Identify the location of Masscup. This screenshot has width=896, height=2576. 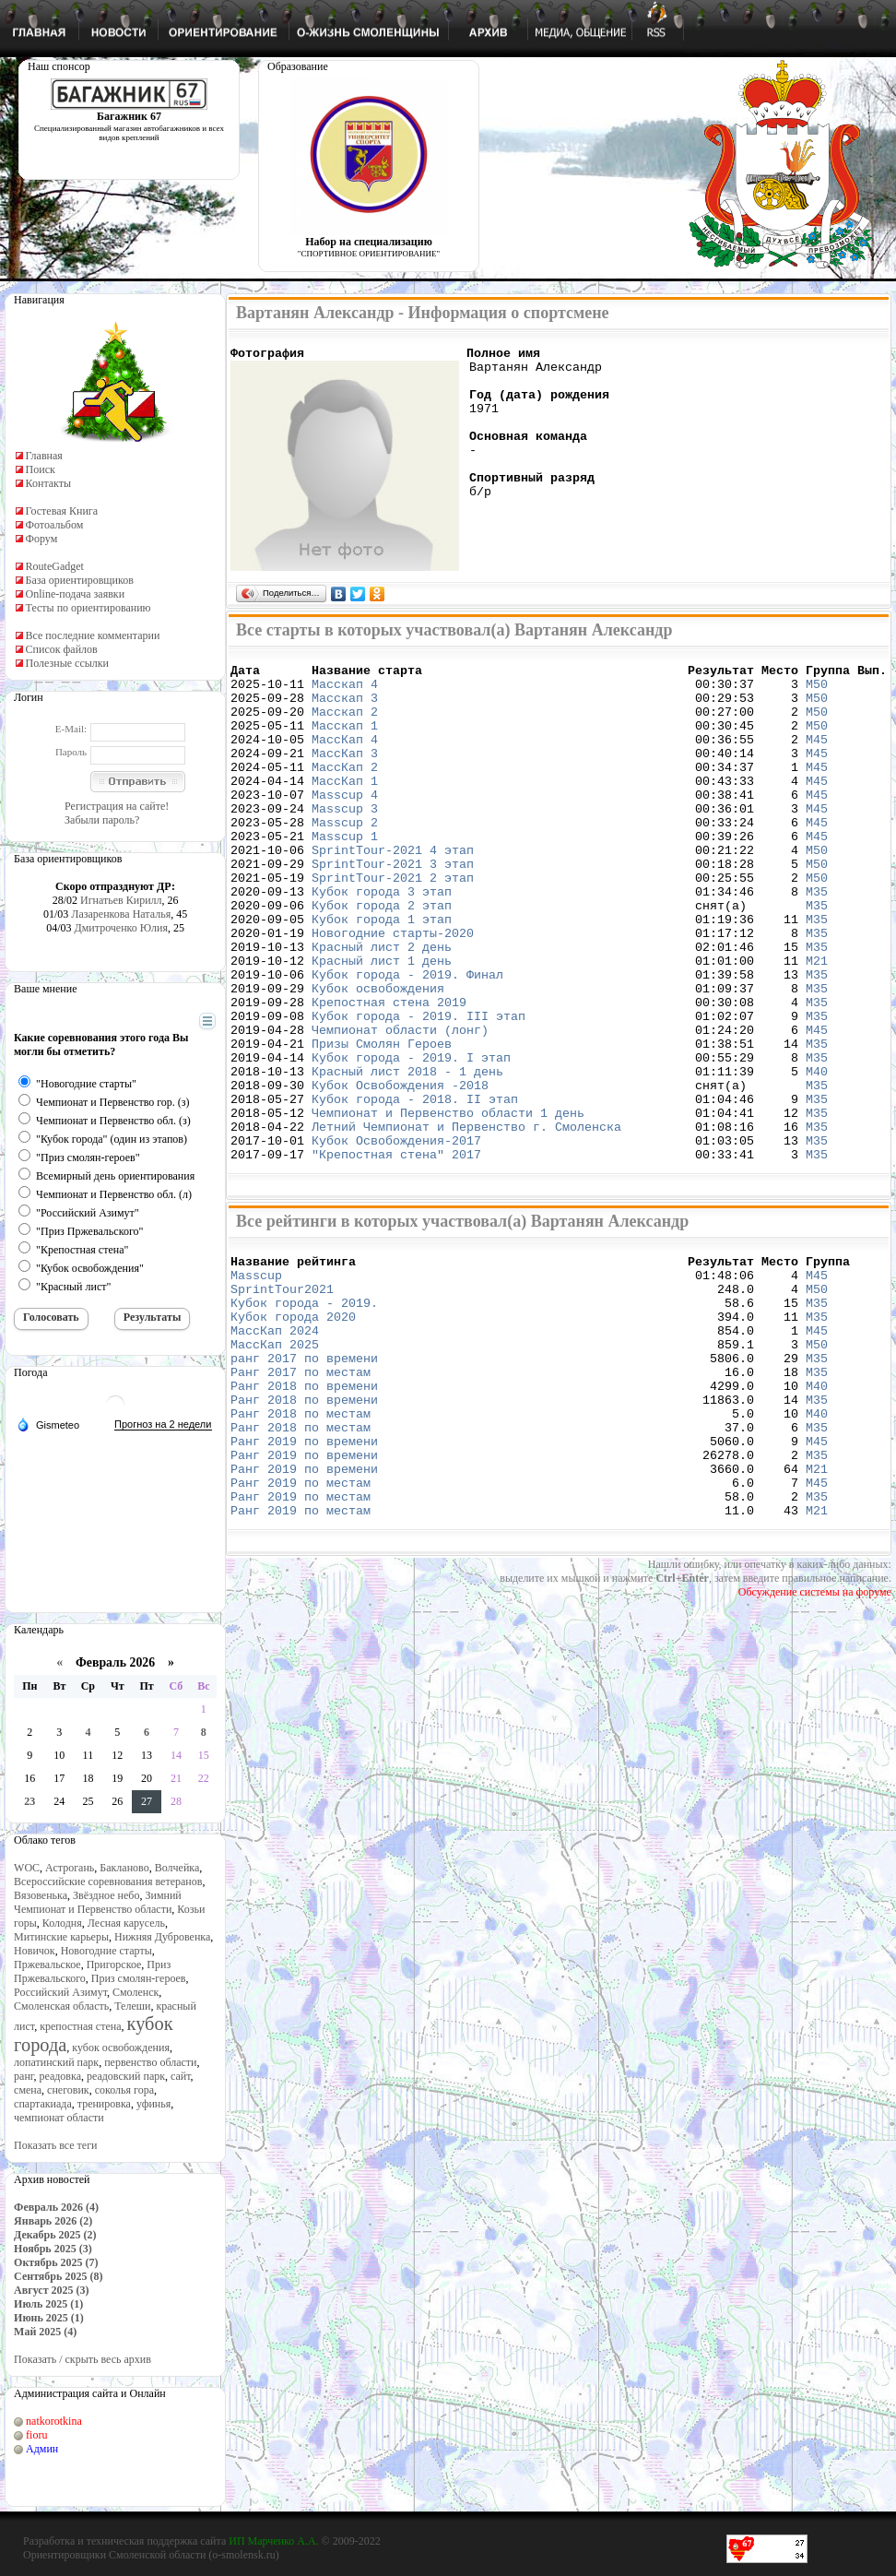
(259, 1382).